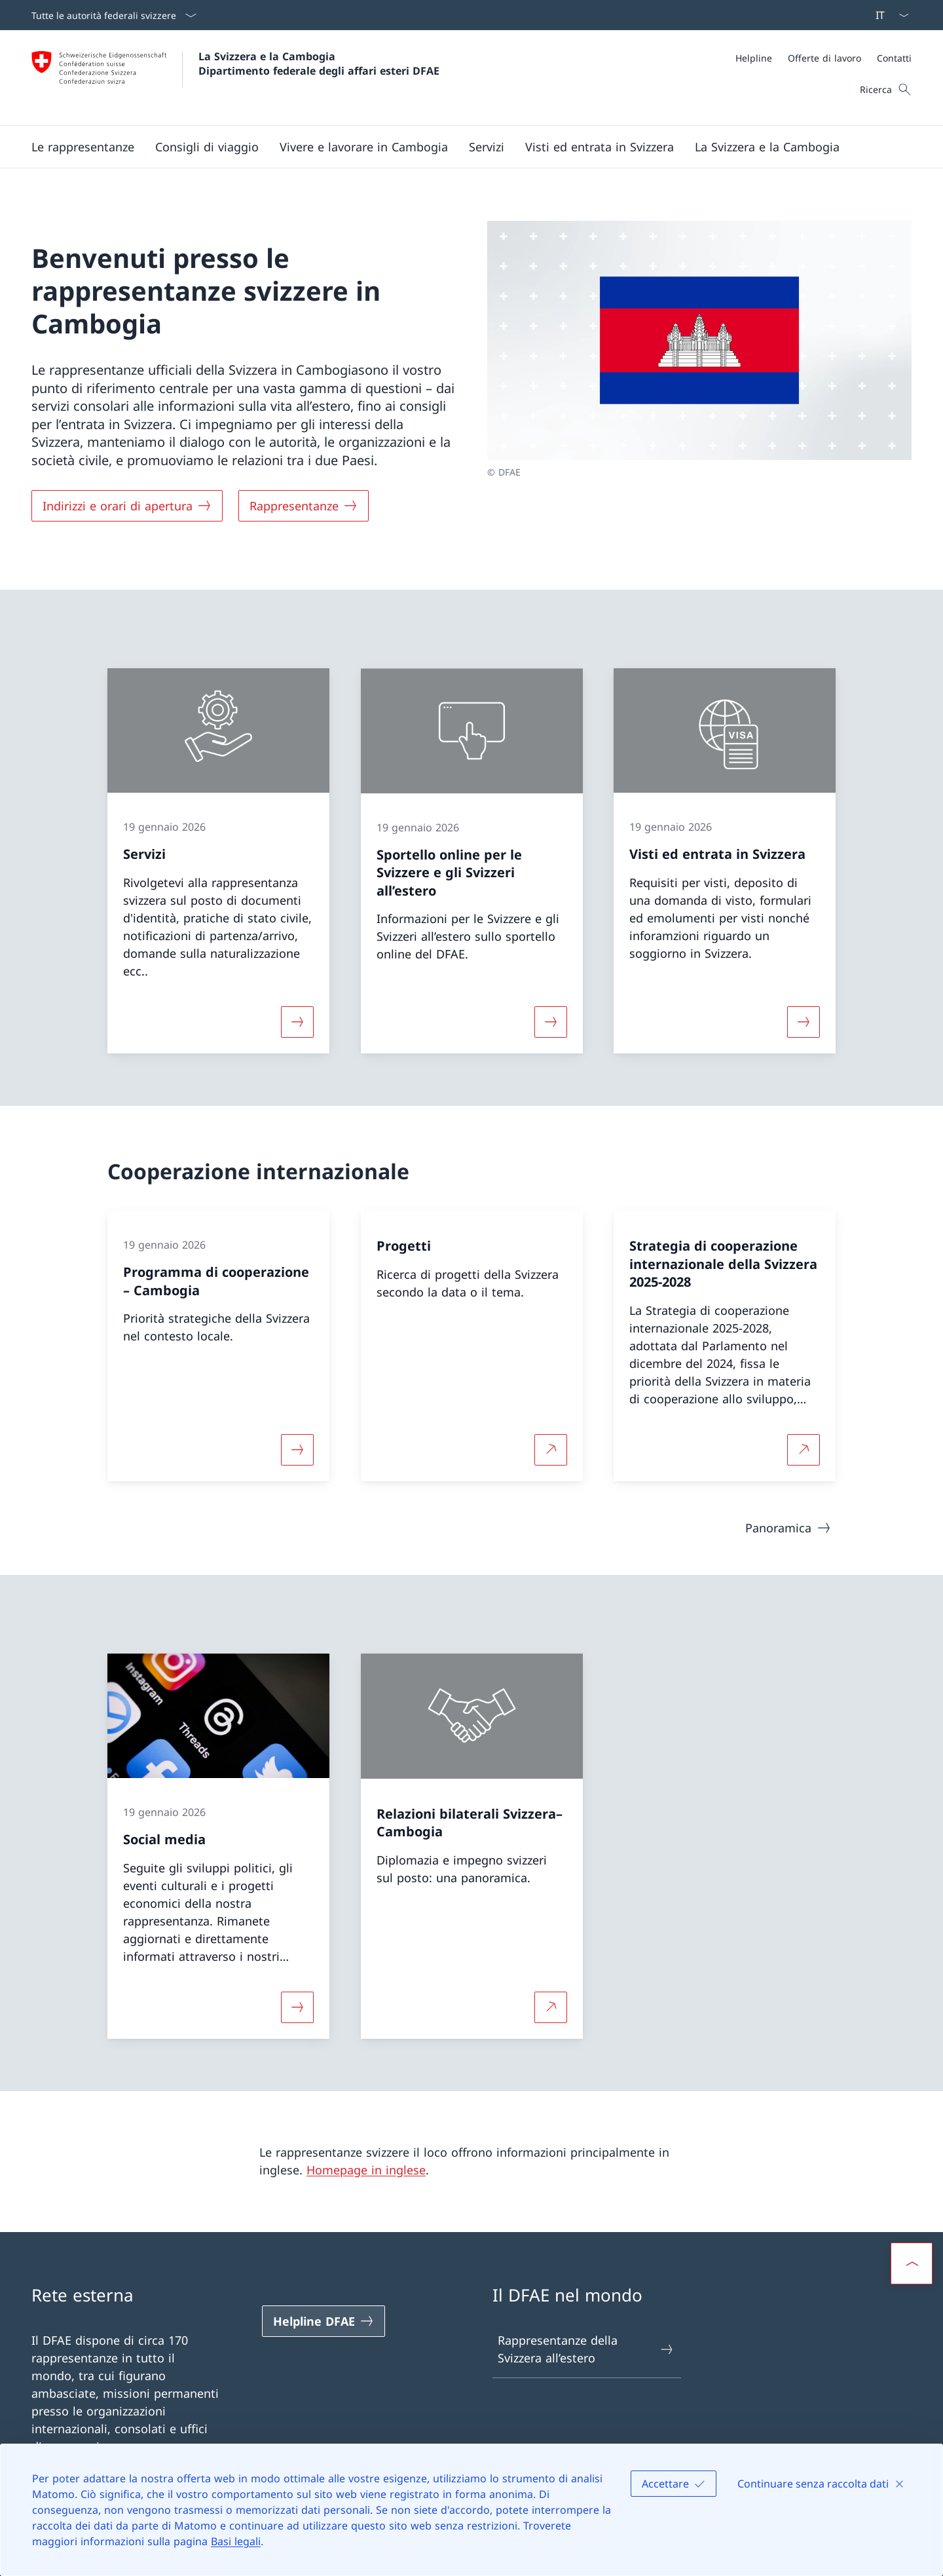 This screenshot has width=943, height=2576. Describe the element at coordinates (803, 1022) in the screenshot. I see `[Maggiori informazioni su «Visti ed entrata in Svizzera»]` at that location.